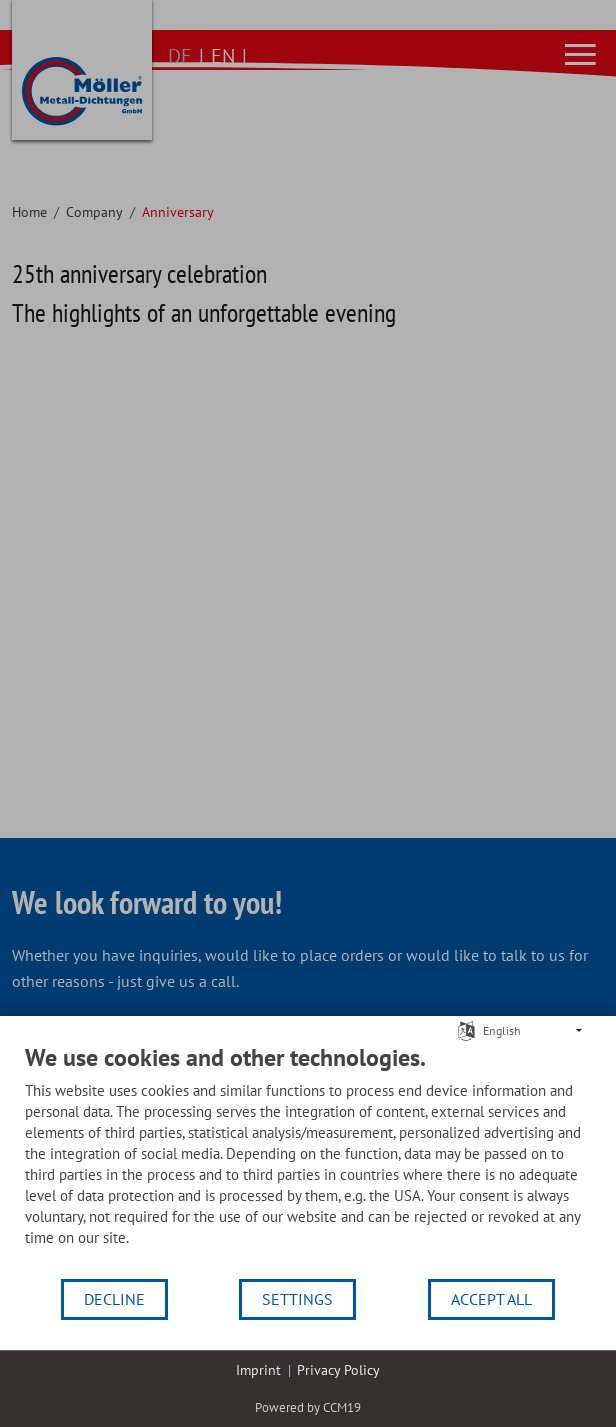 The width and height of the screenshot is (616, 1427). Describe the element at coordinates (491, 1299) in the screenshot. I see `Accept all` at that location.